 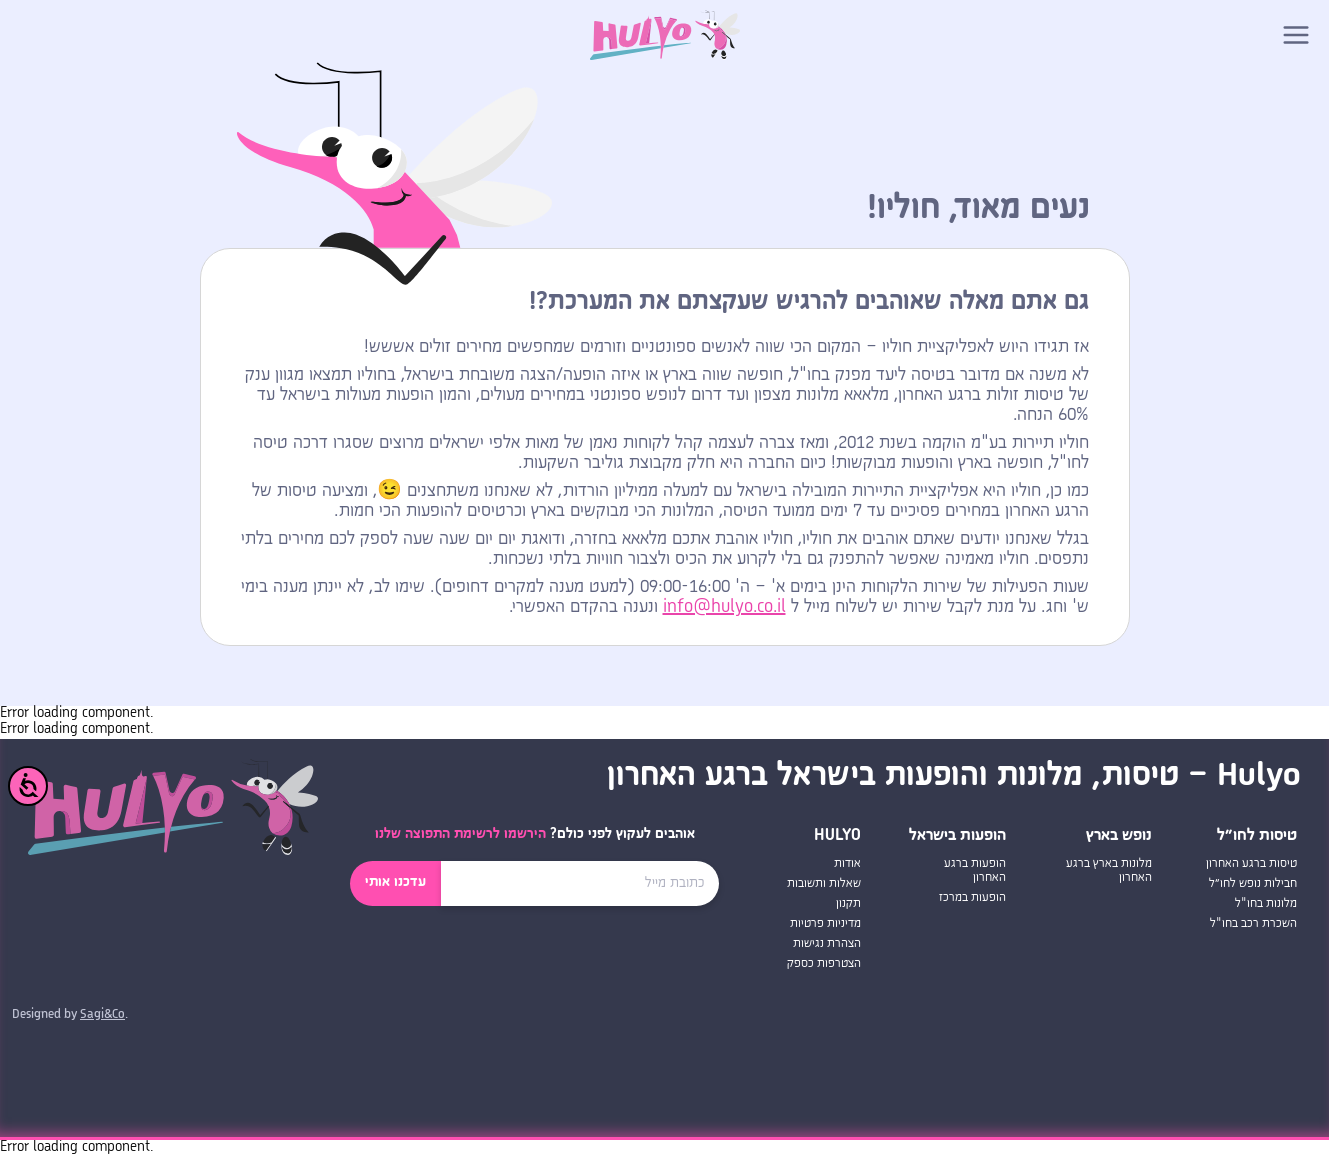 I want to click on מלונות בחו"ל, so click(x=1266, y=903).